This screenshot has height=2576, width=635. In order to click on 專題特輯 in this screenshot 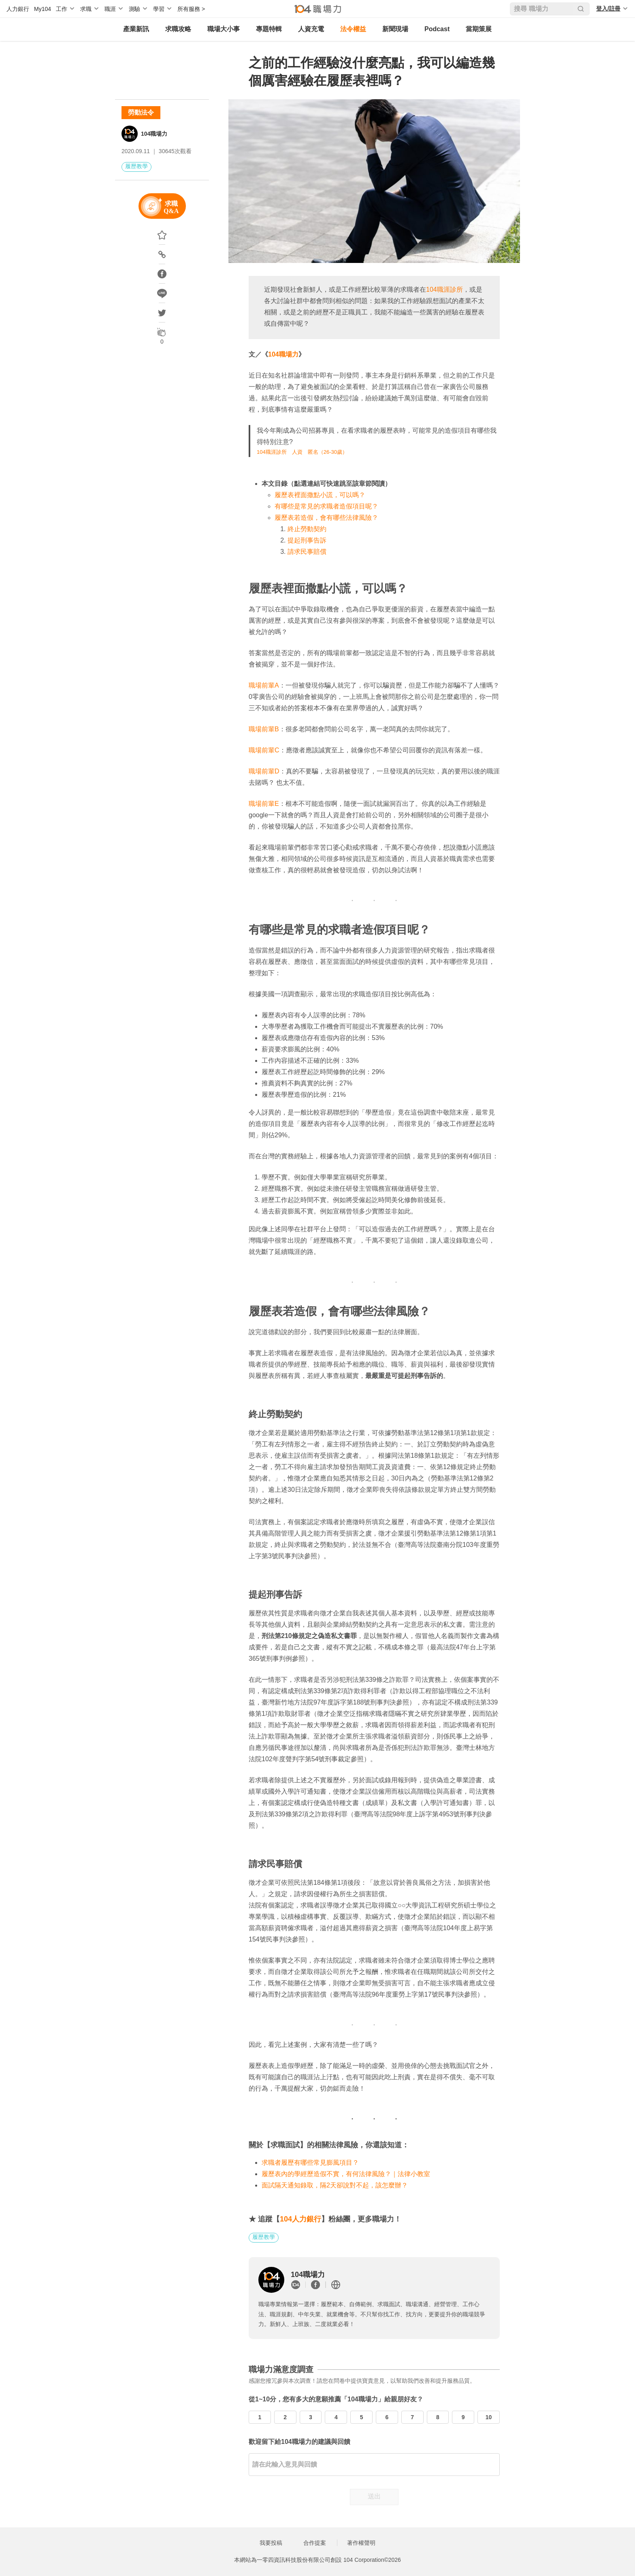, I will do `click(269, 29)`.